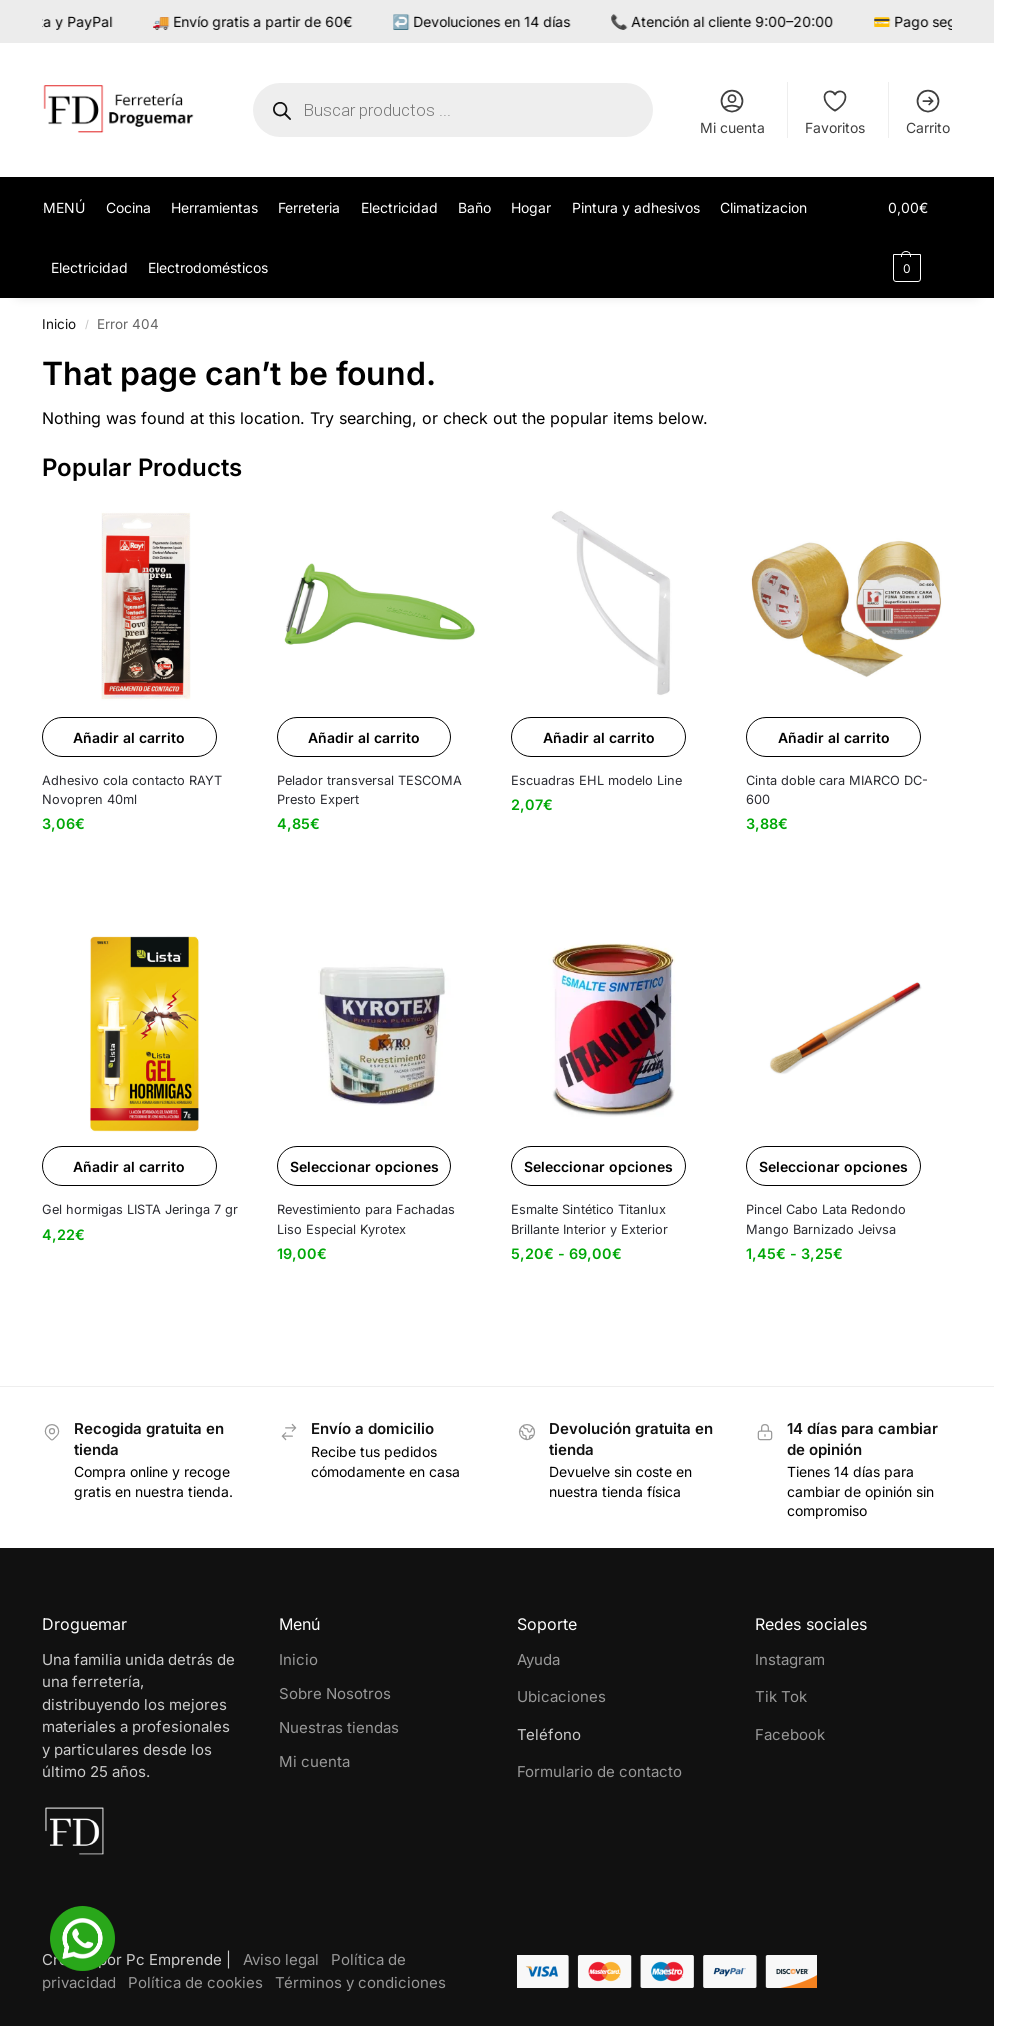 This screenshot has height=2034, width=1009. I want to click on Facebook, so click(790, 1734).